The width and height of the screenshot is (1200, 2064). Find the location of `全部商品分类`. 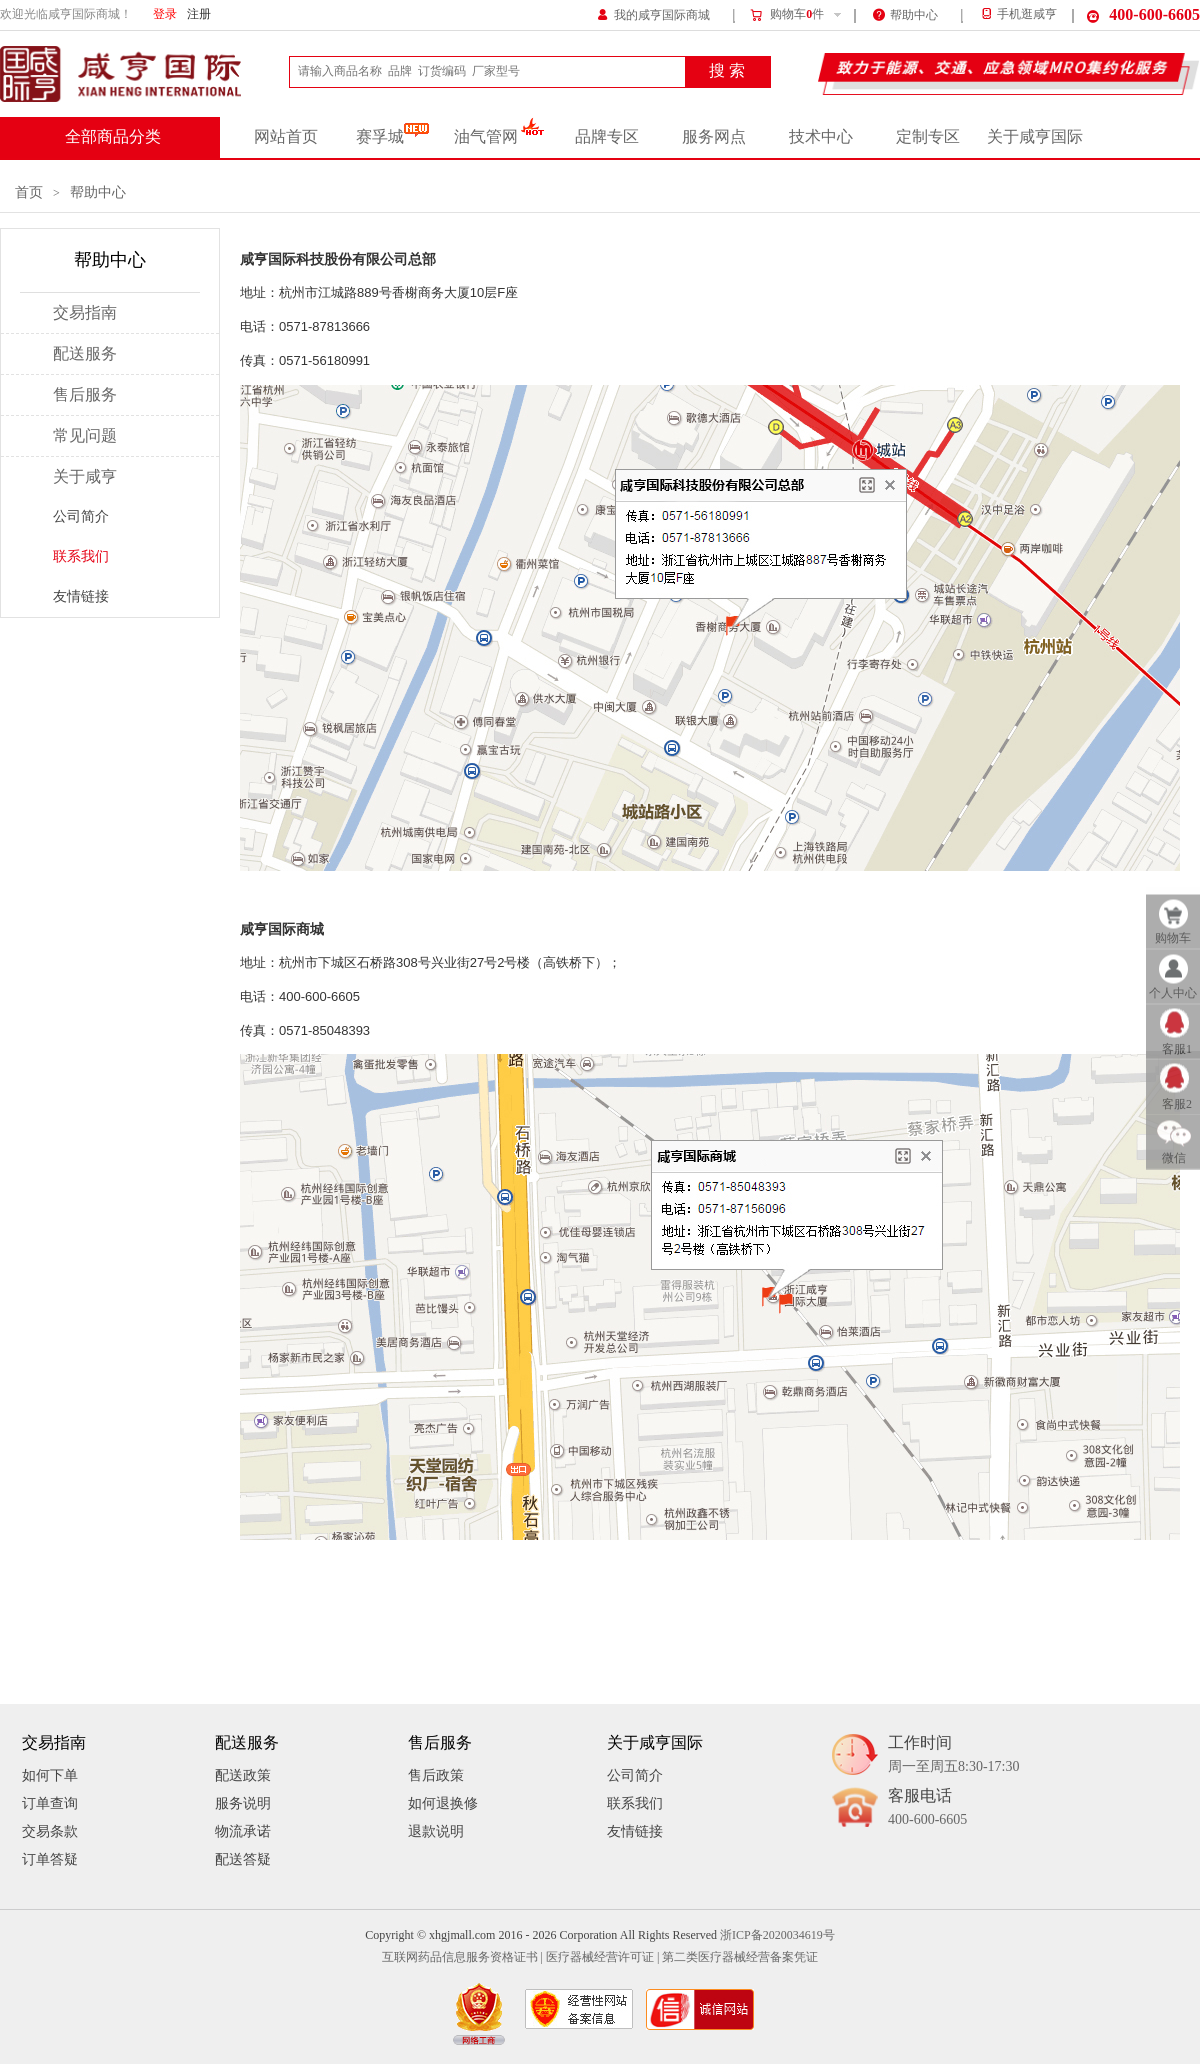

全部商品分类 is located at coordinates (113, 137).